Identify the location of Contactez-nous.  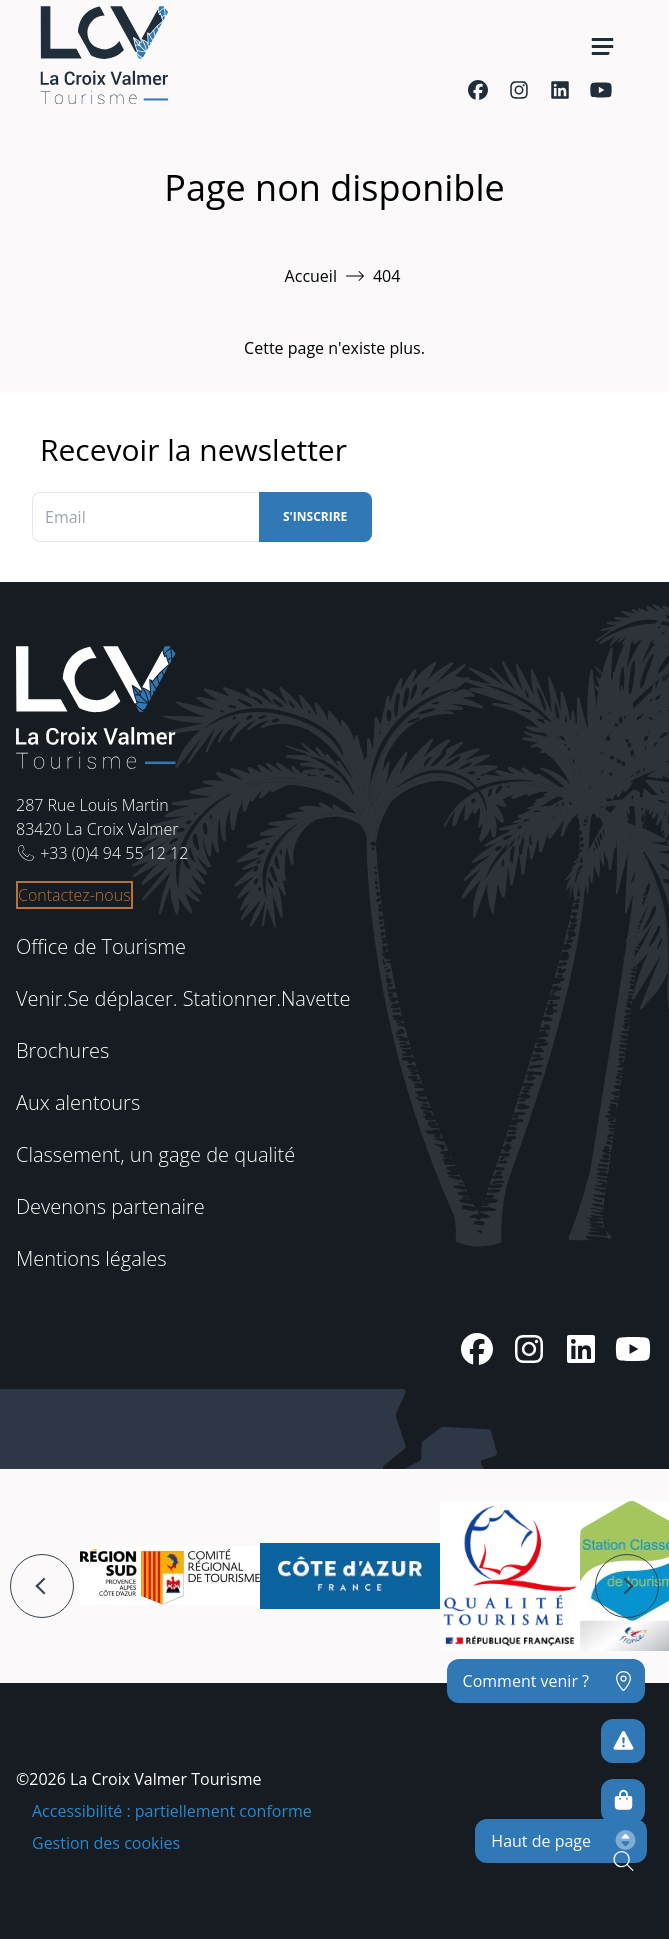
(74, 895).